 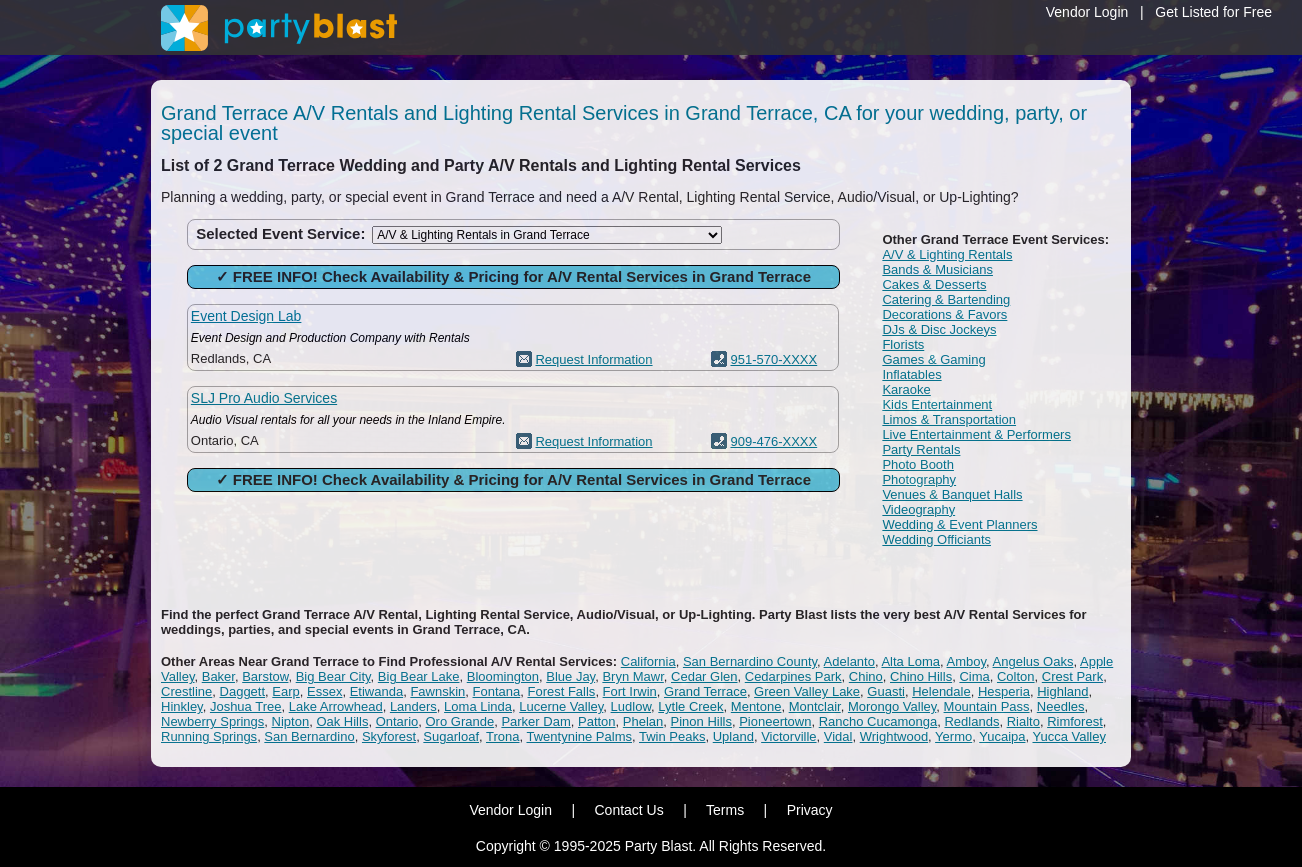 What do you see at coordinates (643, 721) in the screenshot?
I see `Phelan` at bounding box center [643, 721].